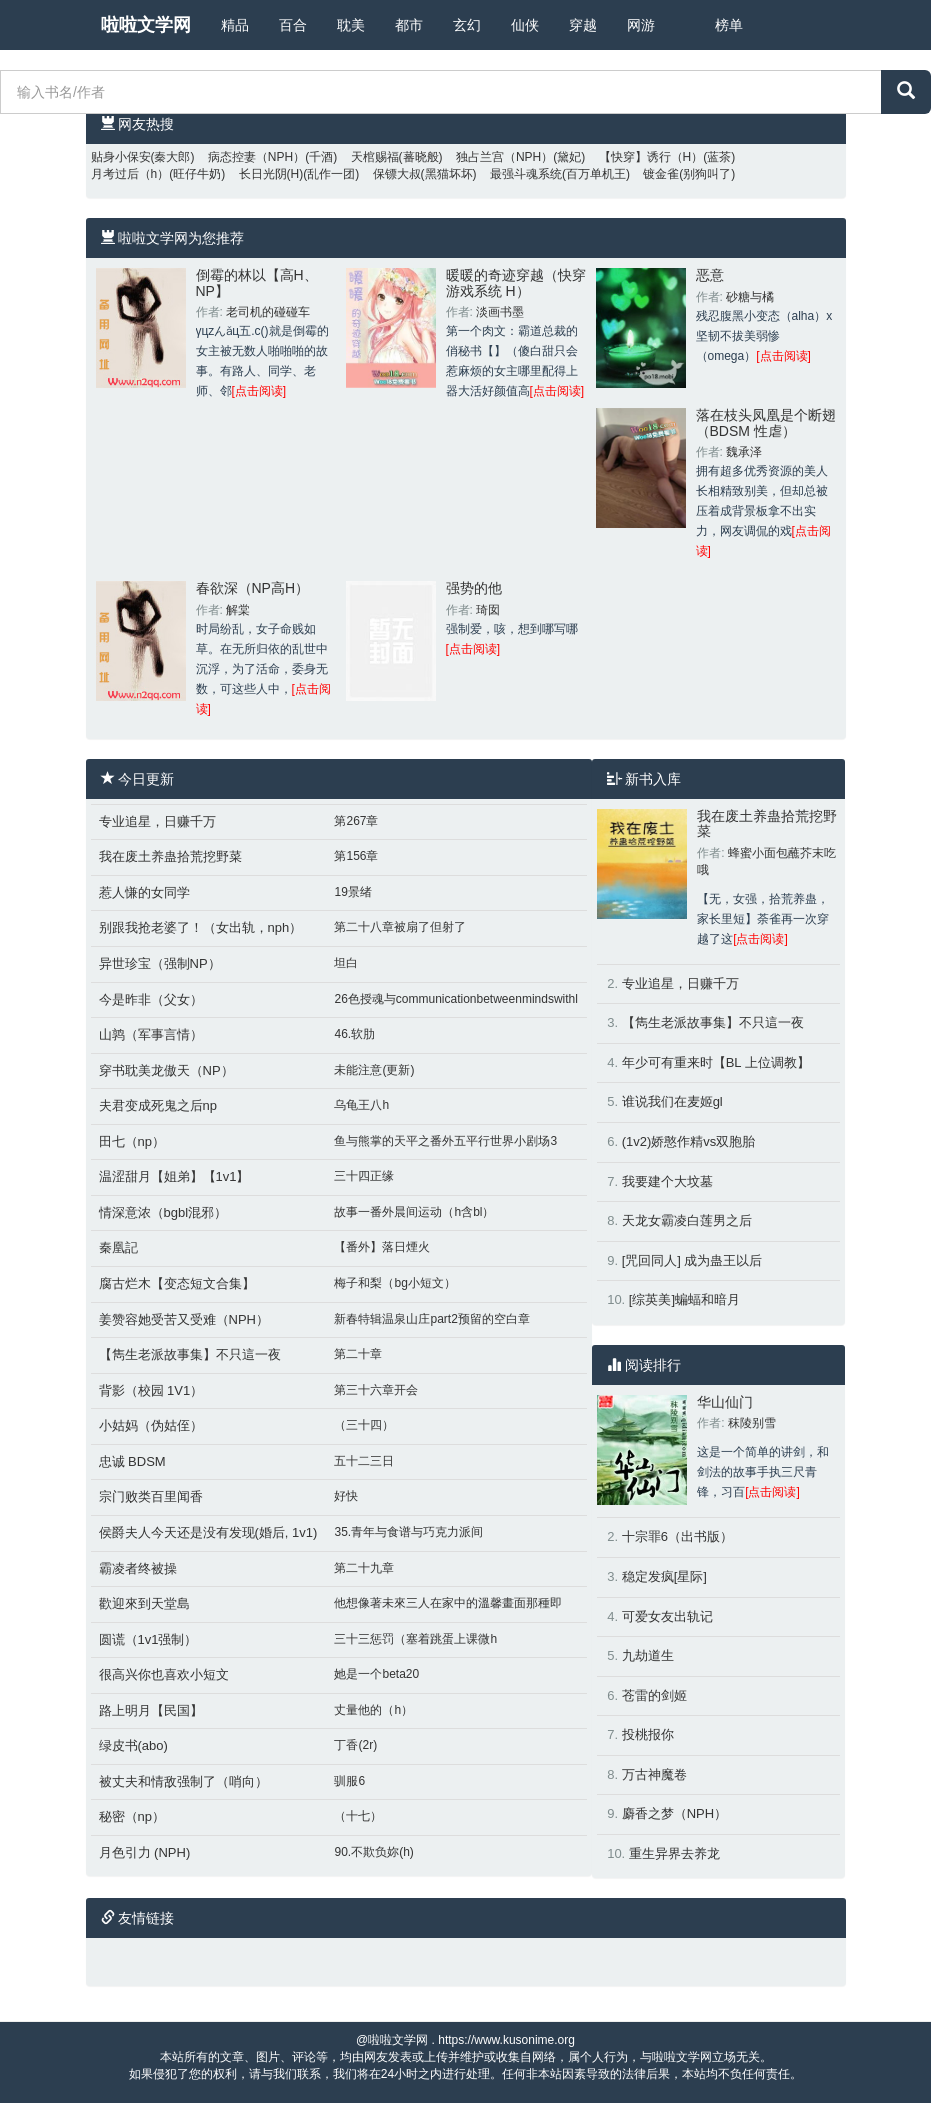  Describe the element at coordinates (654, 1774) in the screenshot. I see `万古神魔卷` at that location.